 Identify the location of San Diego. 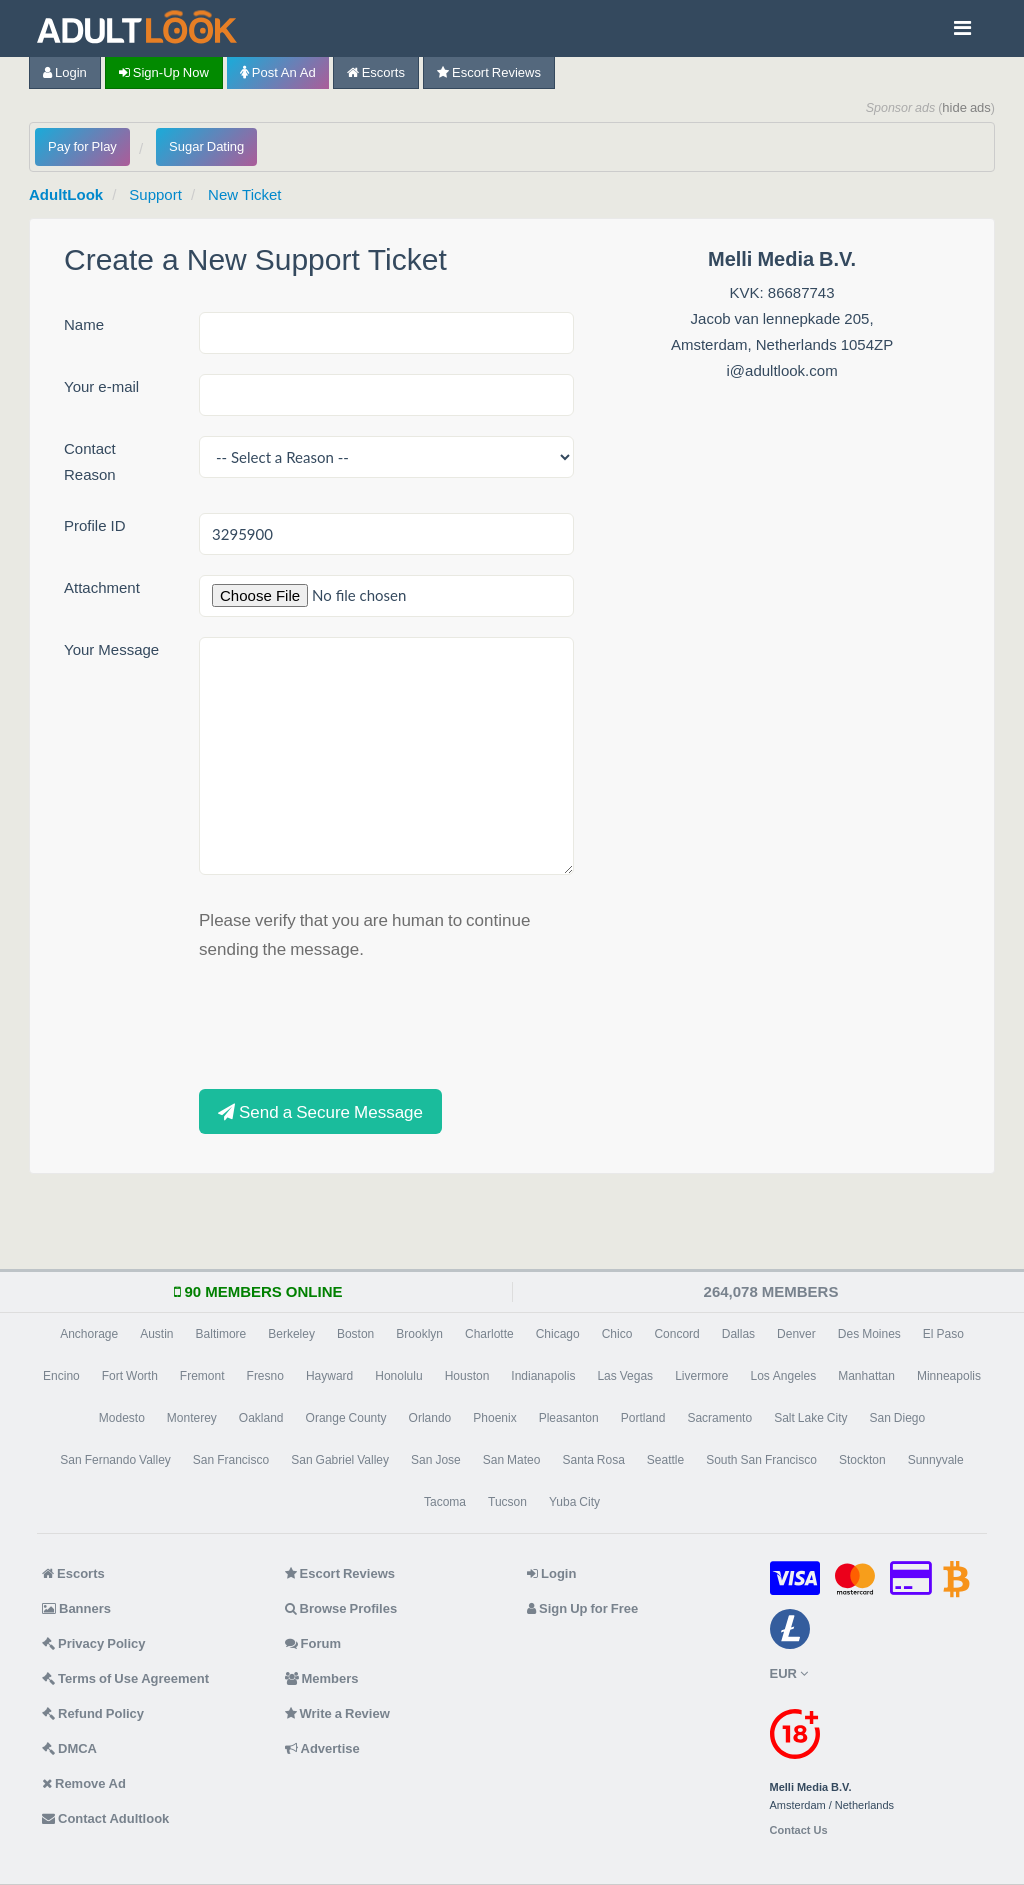
(898, 1418).